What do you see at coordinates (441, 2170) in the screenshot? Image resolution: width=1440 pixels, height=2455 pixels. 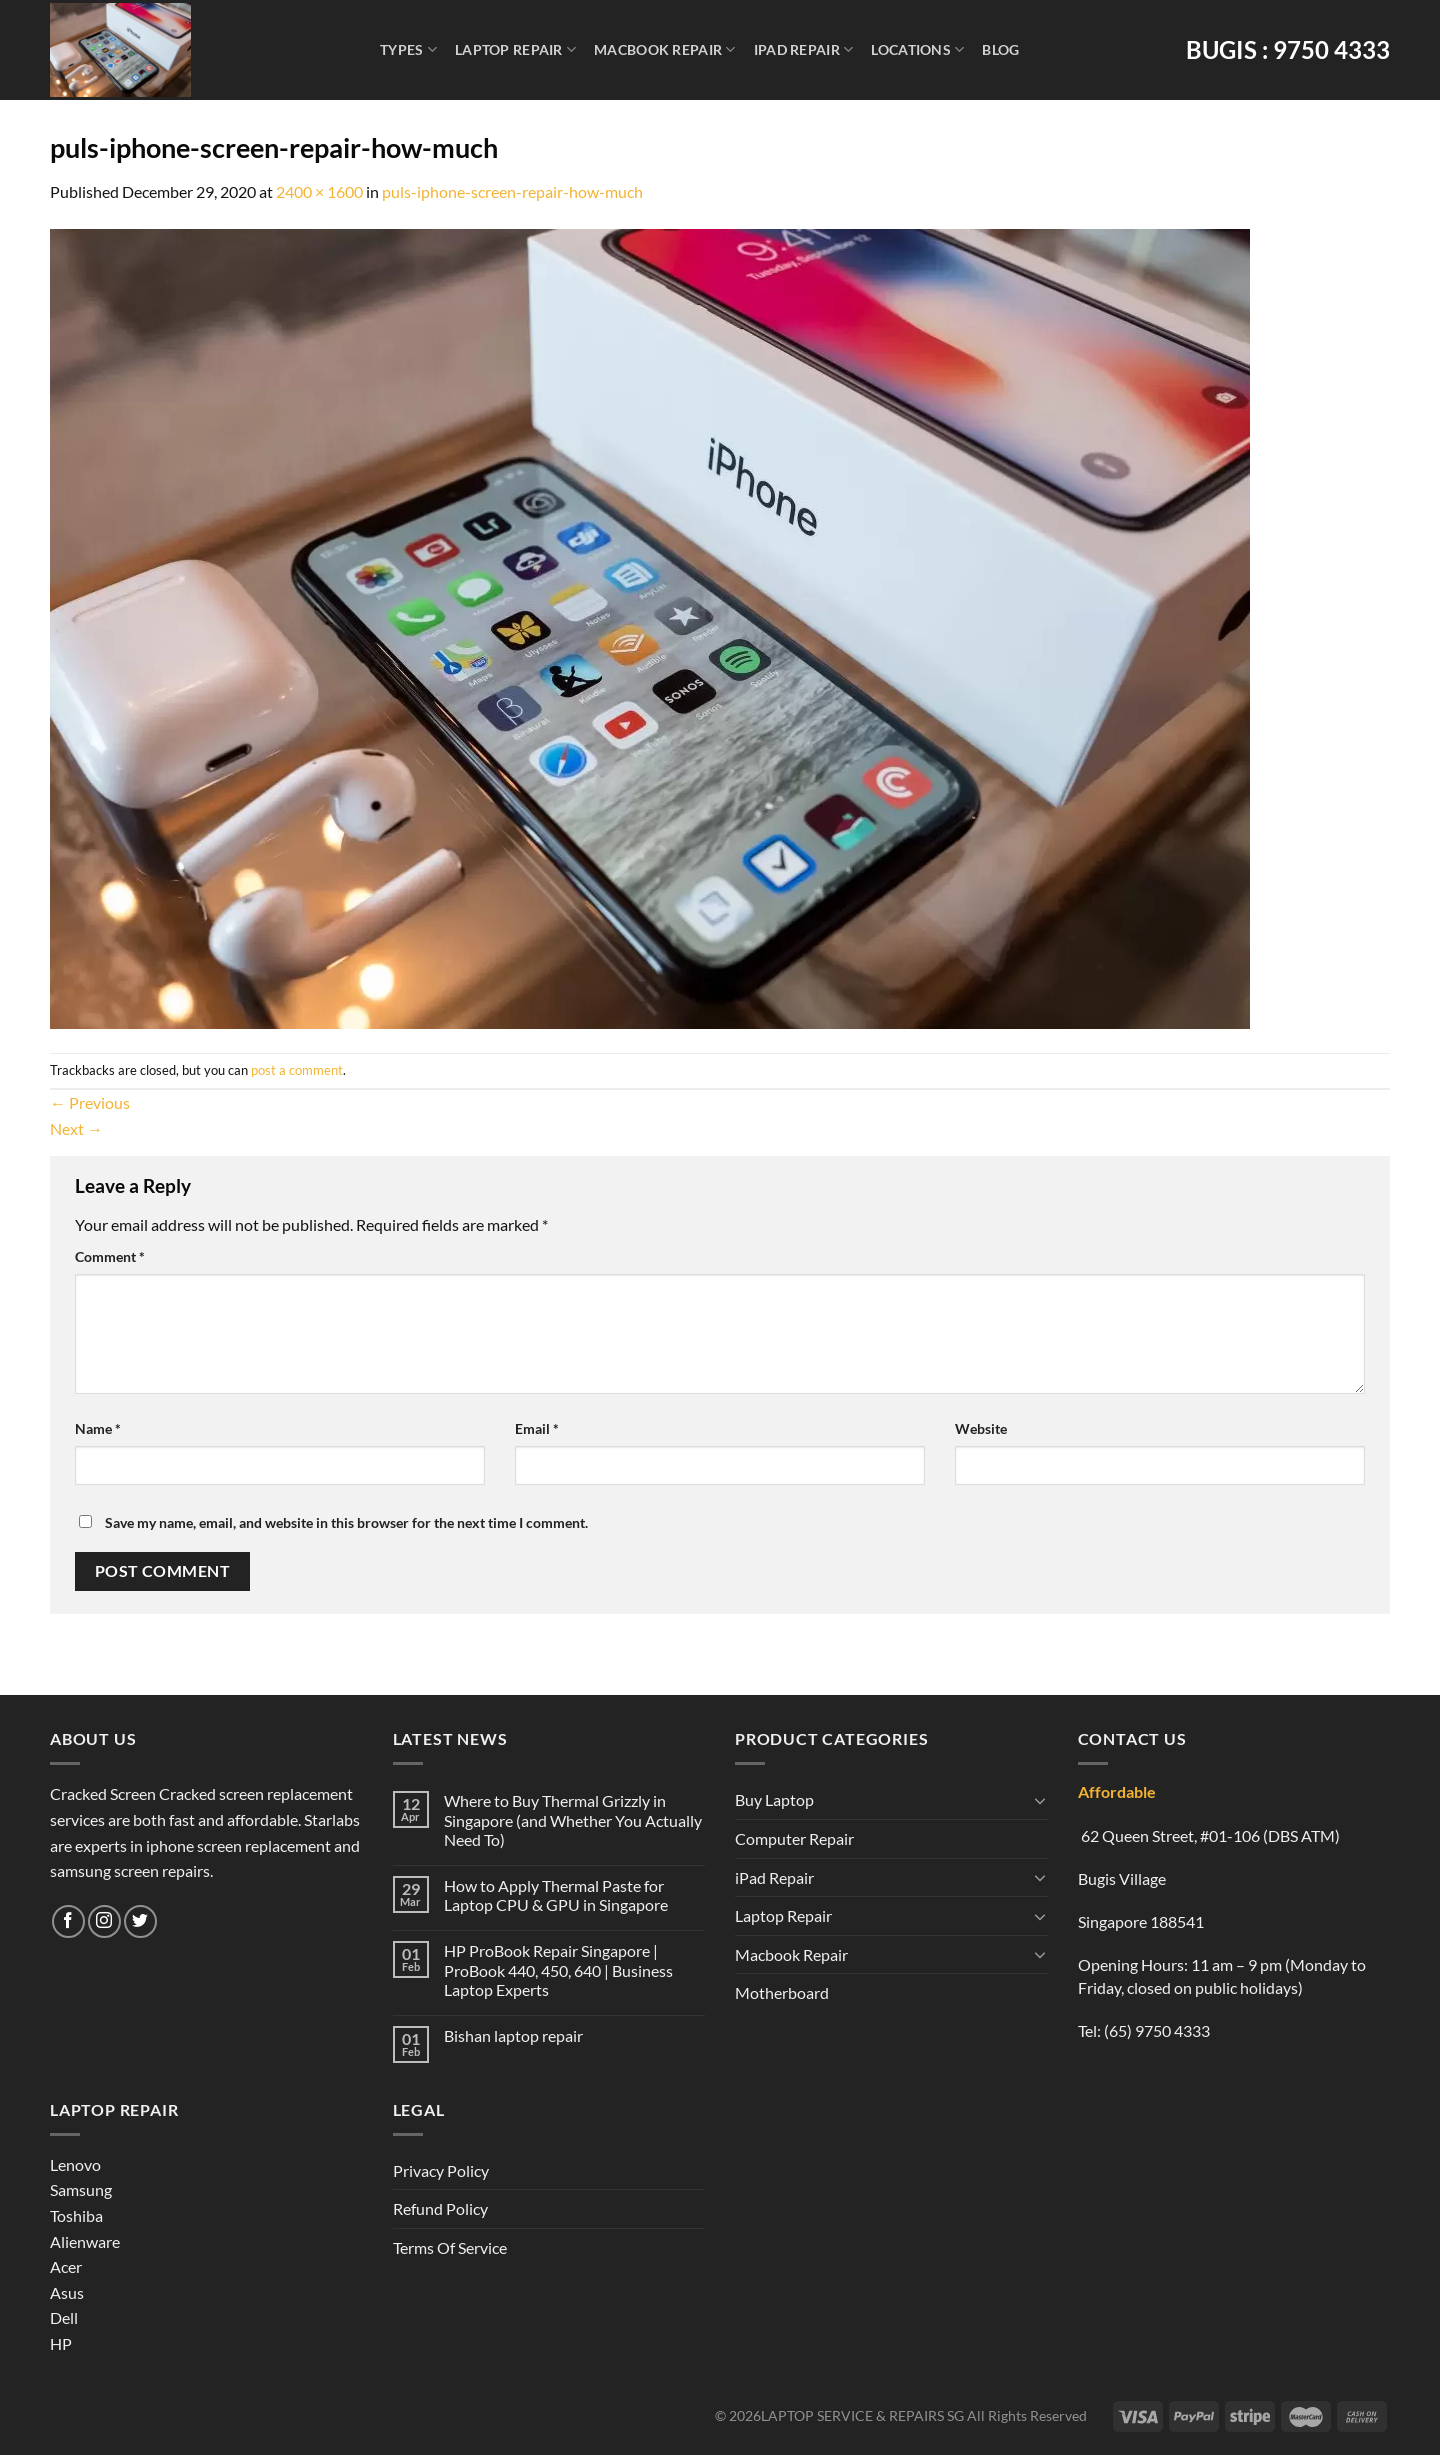 I see `Privacy Policy` at bounding box center [441, 2170].